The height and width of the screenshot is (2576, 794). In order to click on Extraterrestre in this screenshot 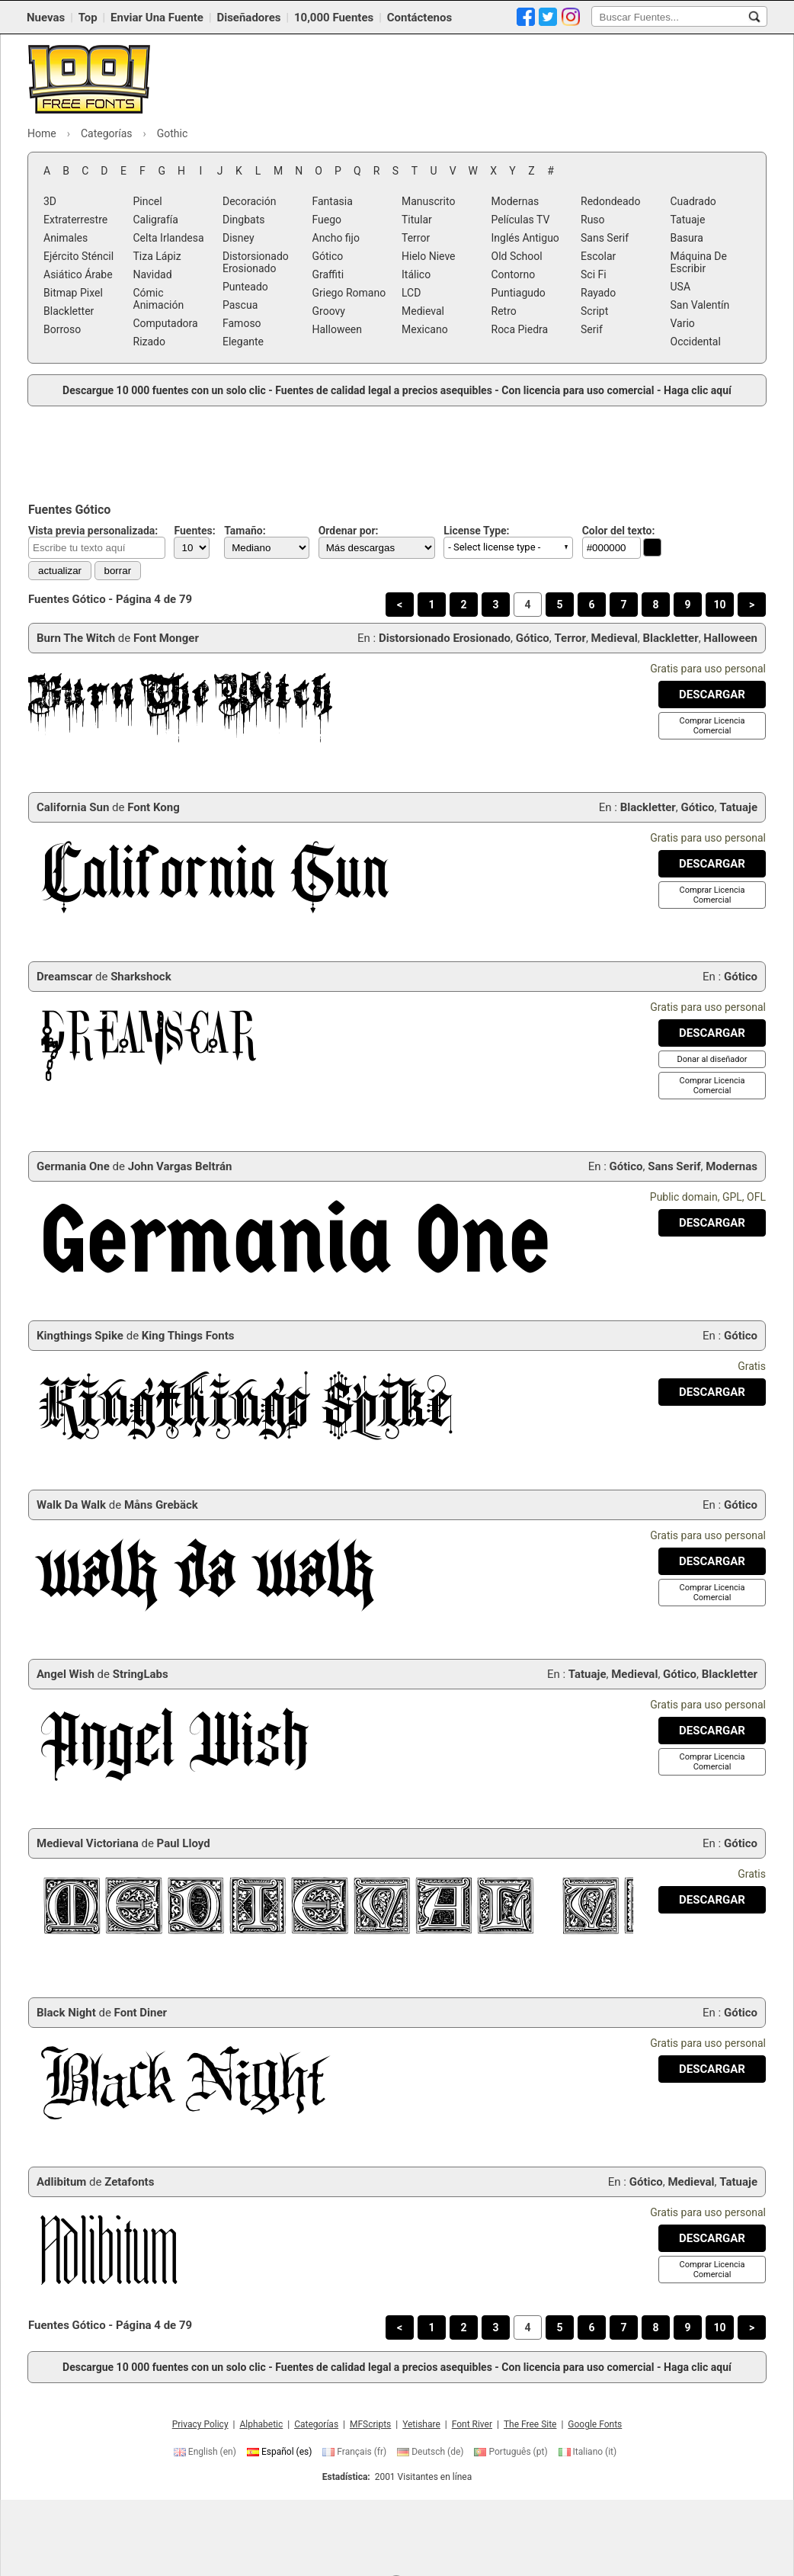, I will do `click(75, 219)`.